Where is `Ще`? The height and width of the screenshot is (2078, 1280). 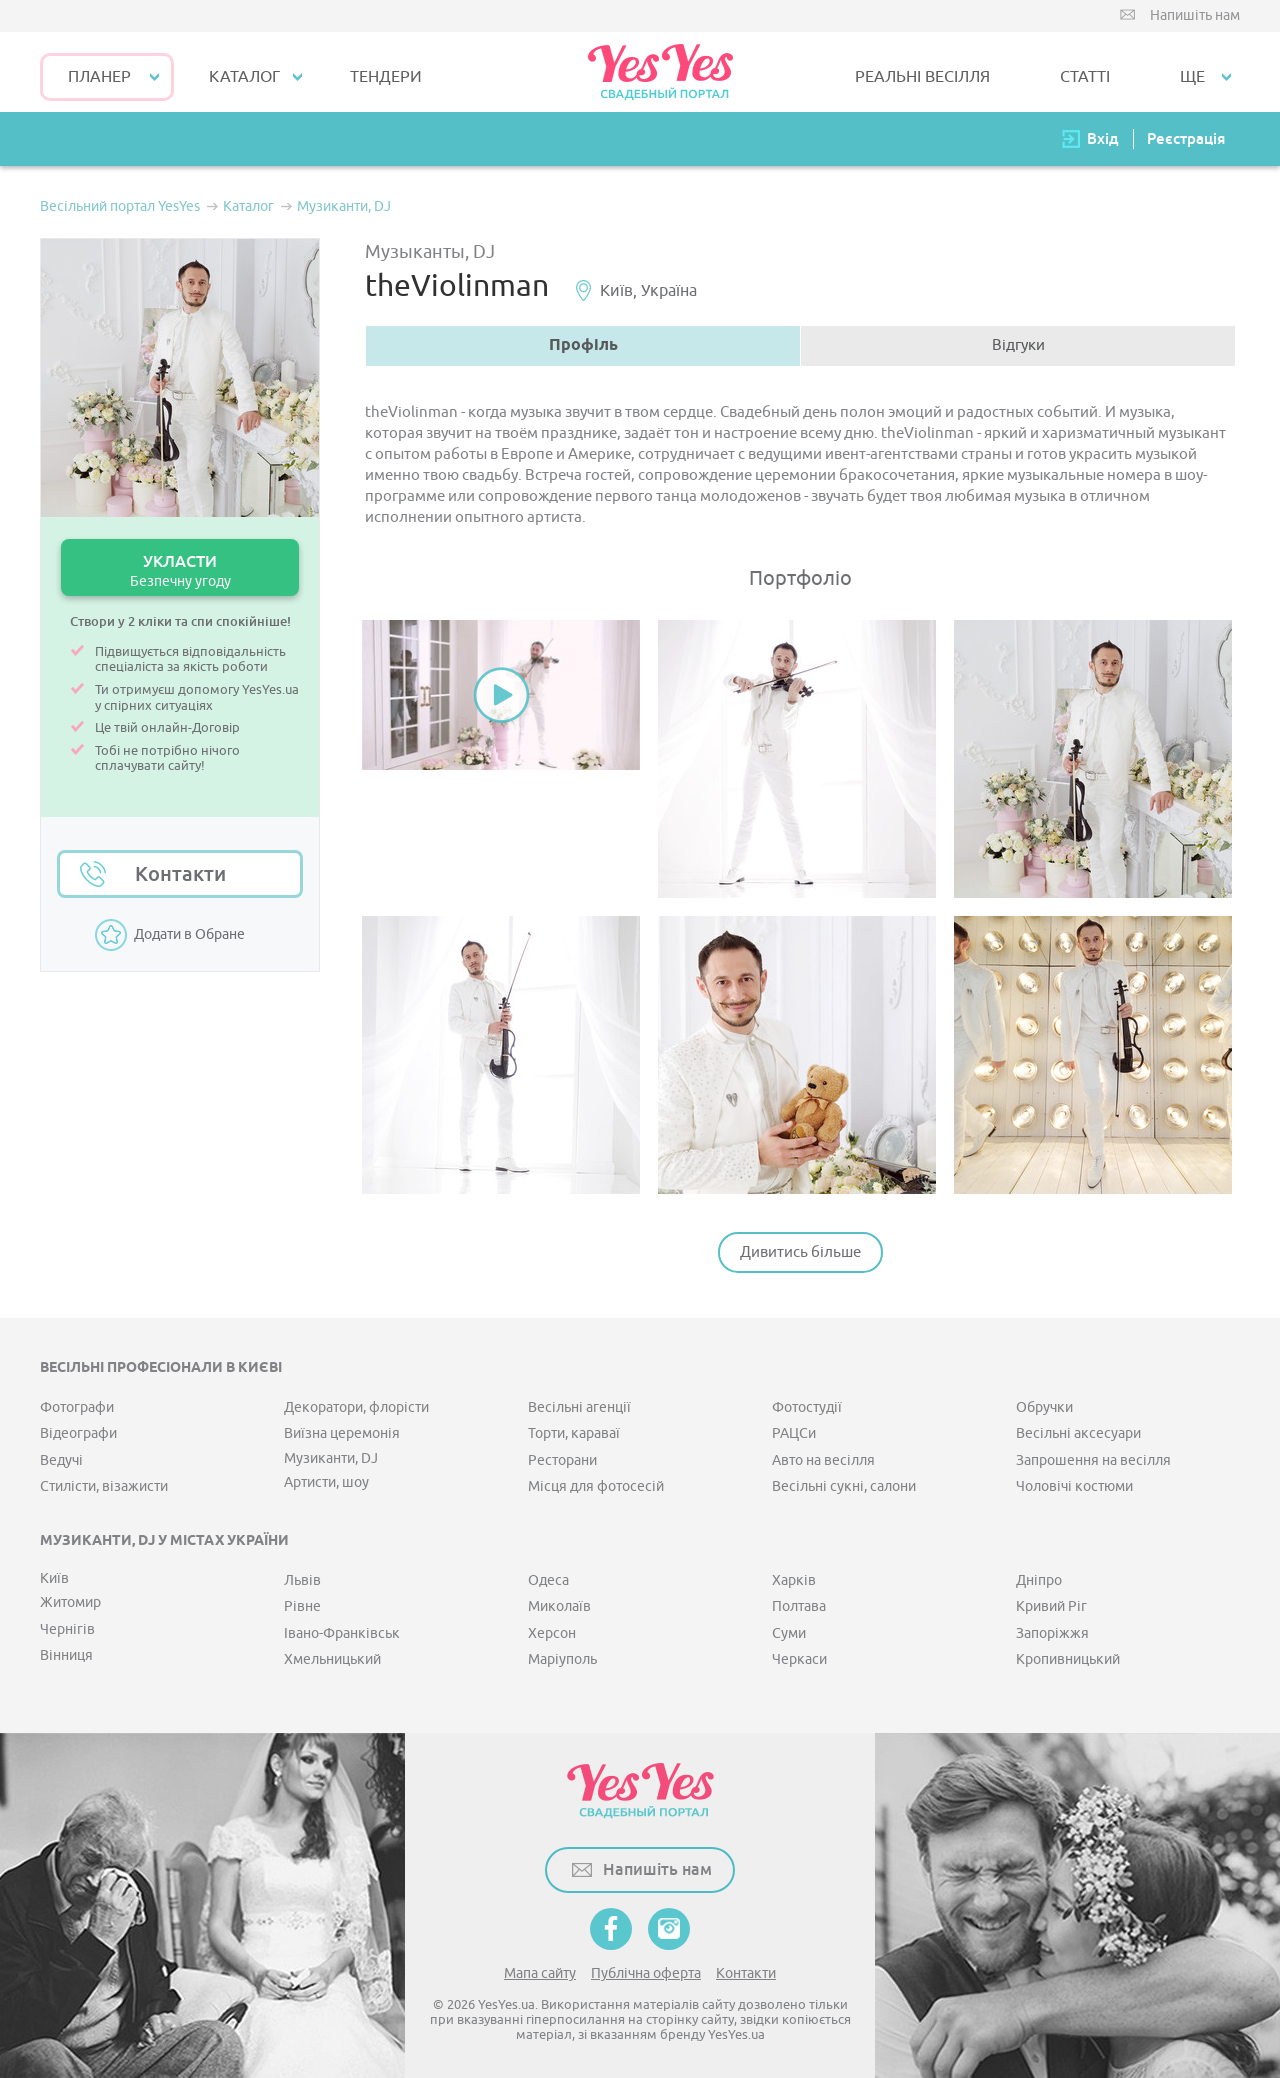 Ще is located at coordinates (1192, 77).